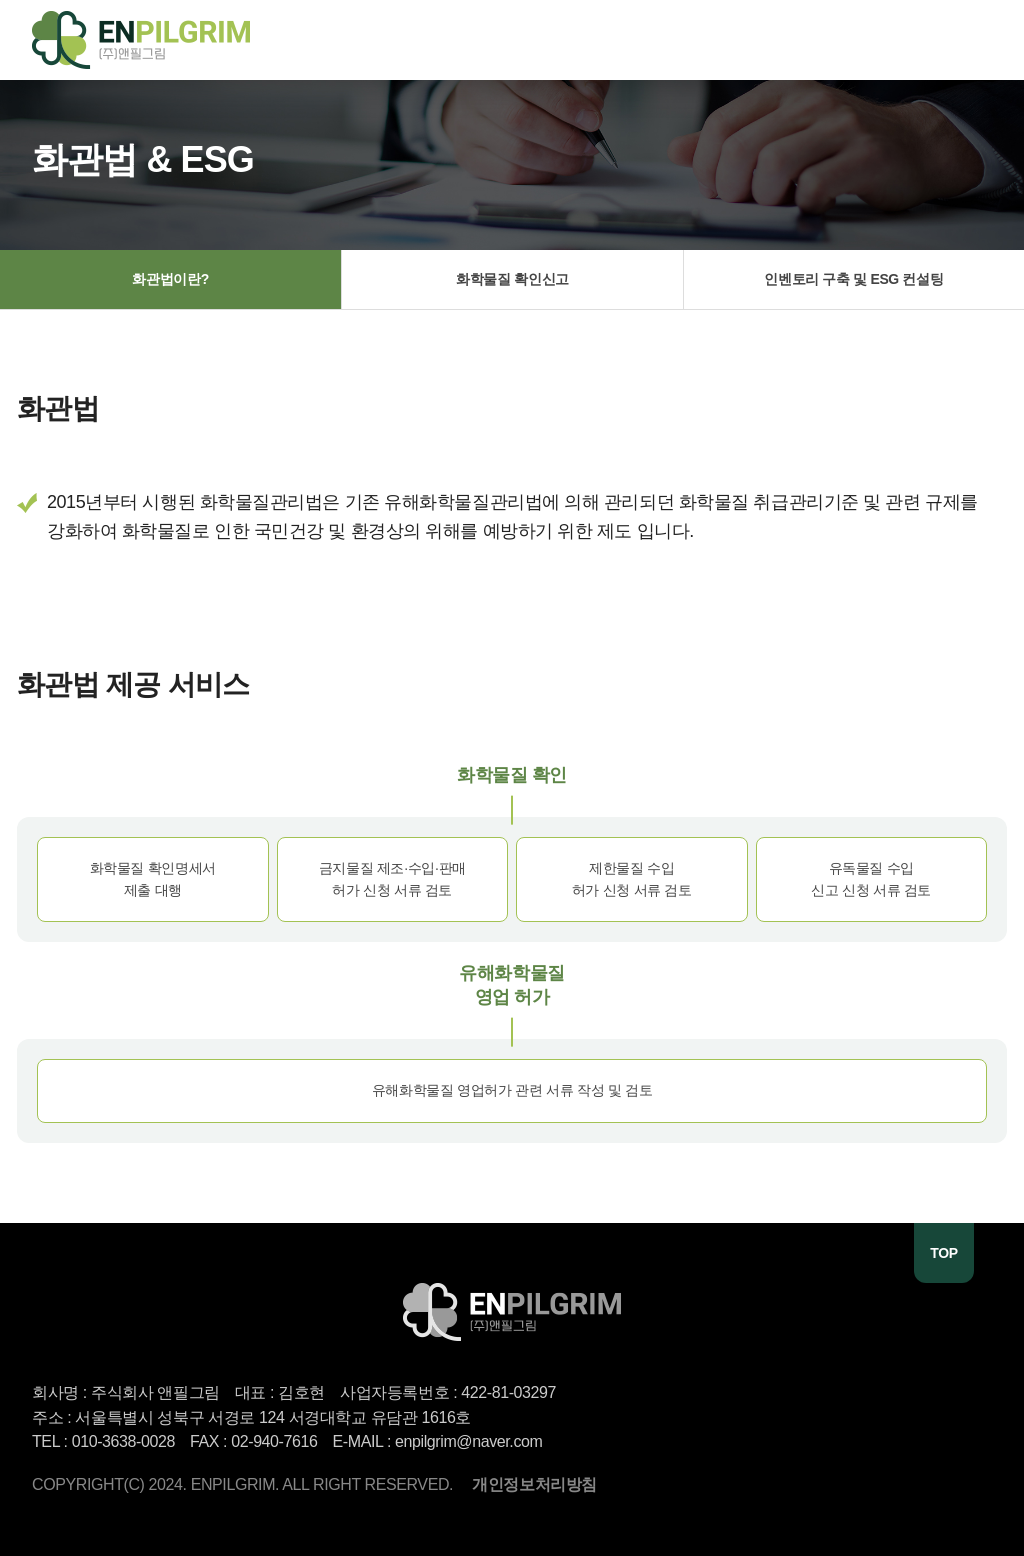  What do you see at coordinates (438, 1441) in the screenshot?
I see `E-MAIL : enpilgrim@naver.com` at bounding box center [438, 1441].